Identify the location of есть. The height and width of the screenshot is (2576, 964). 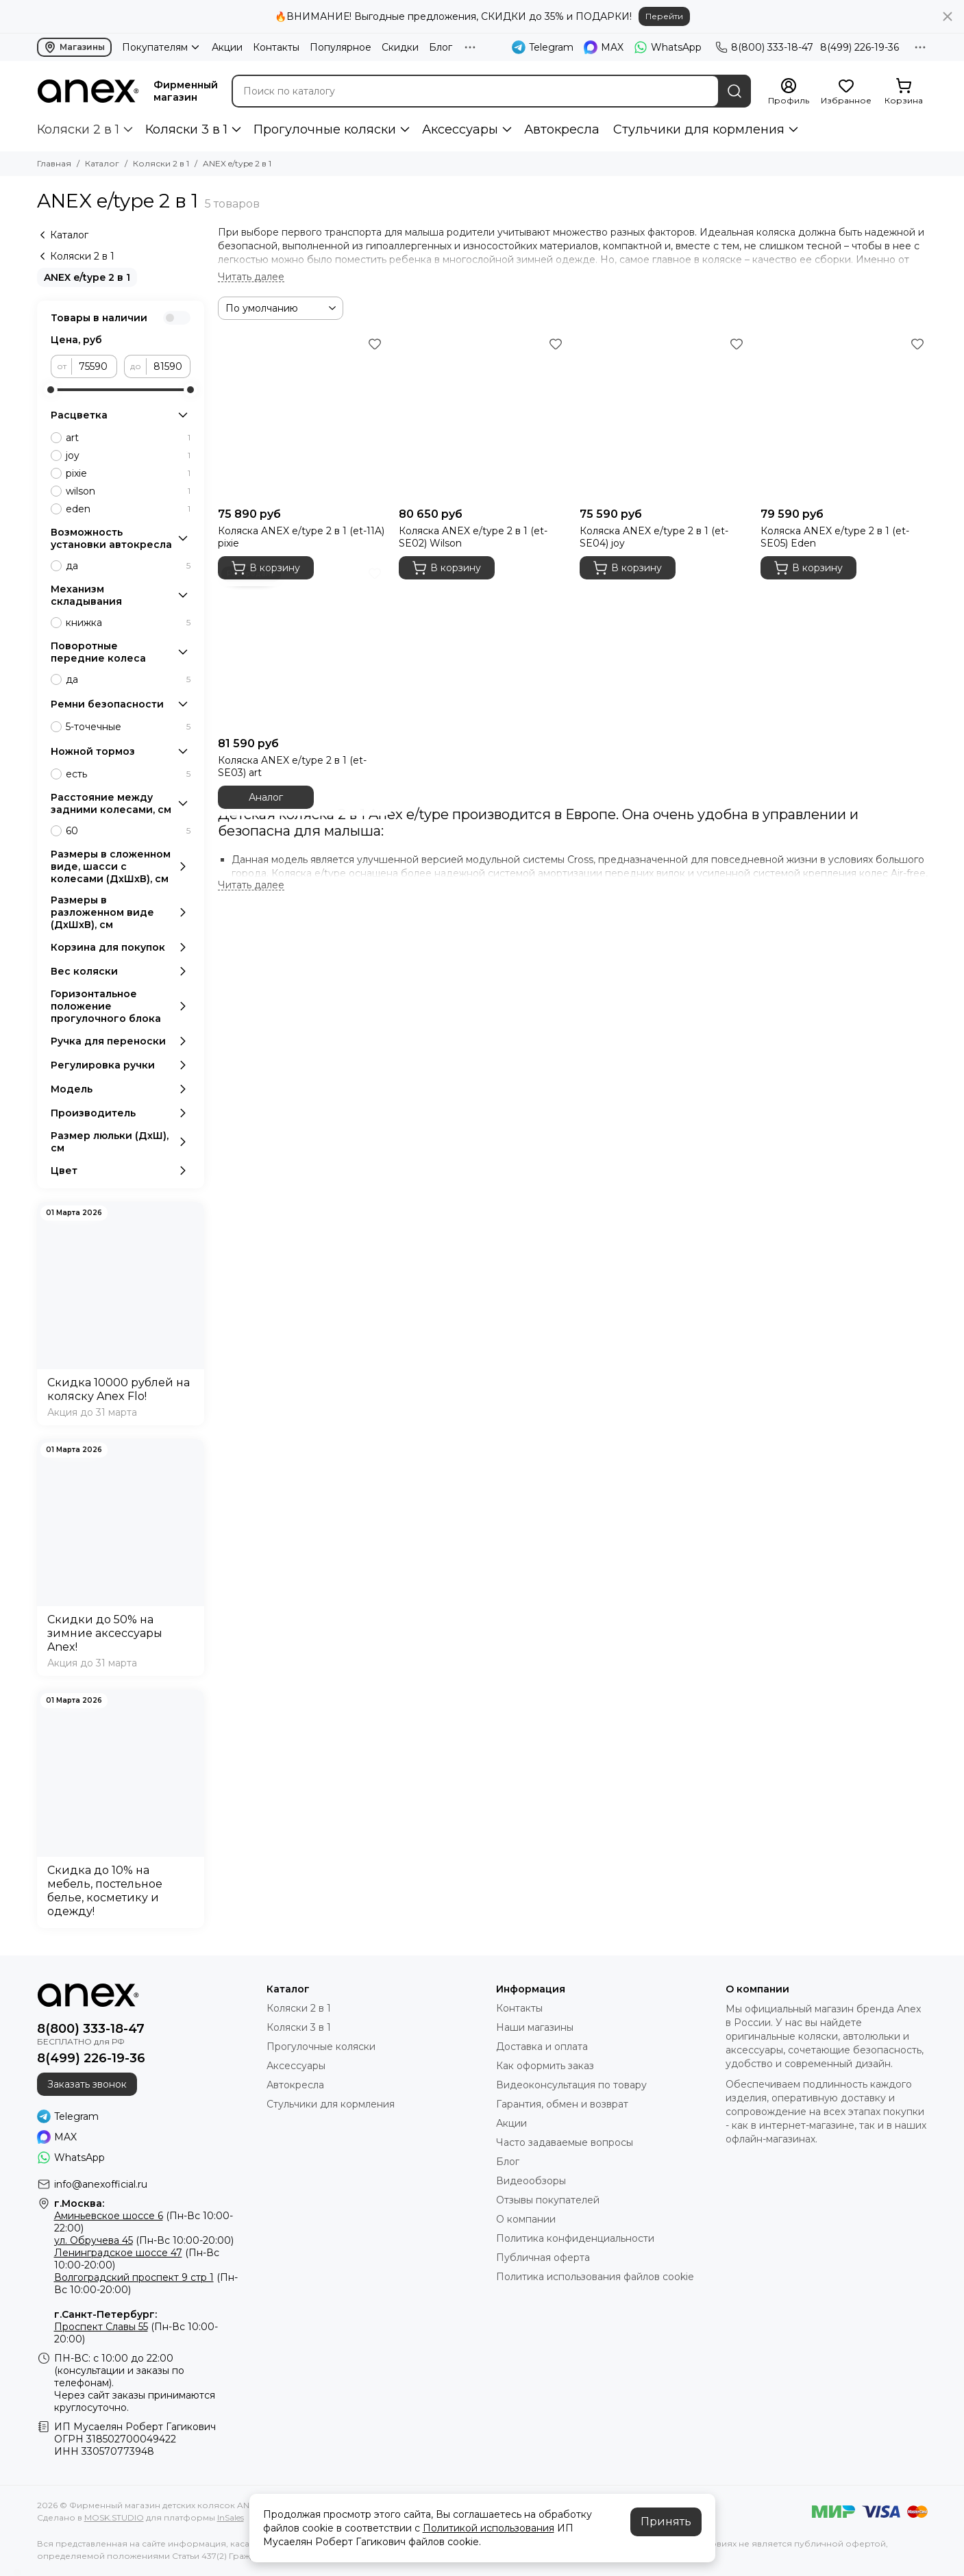
(128, 774).